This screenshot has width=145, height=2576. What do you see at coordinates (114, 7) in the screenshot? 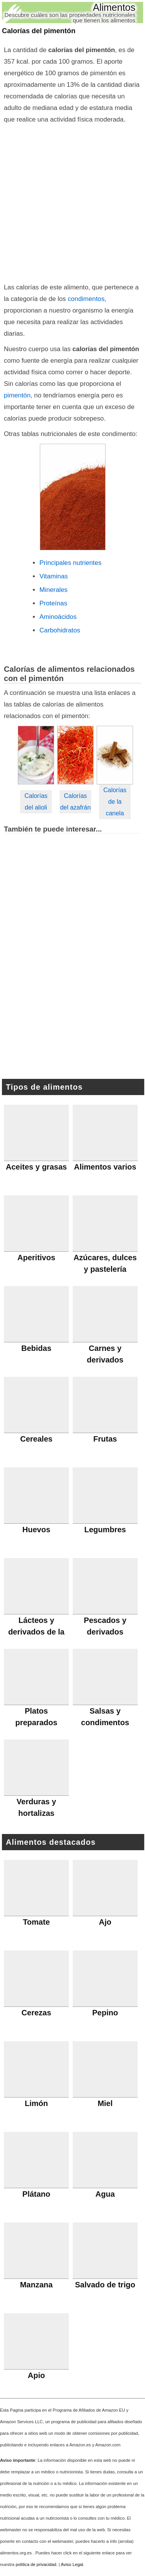
I see `Alimentos` at bounding box center [114, 7].